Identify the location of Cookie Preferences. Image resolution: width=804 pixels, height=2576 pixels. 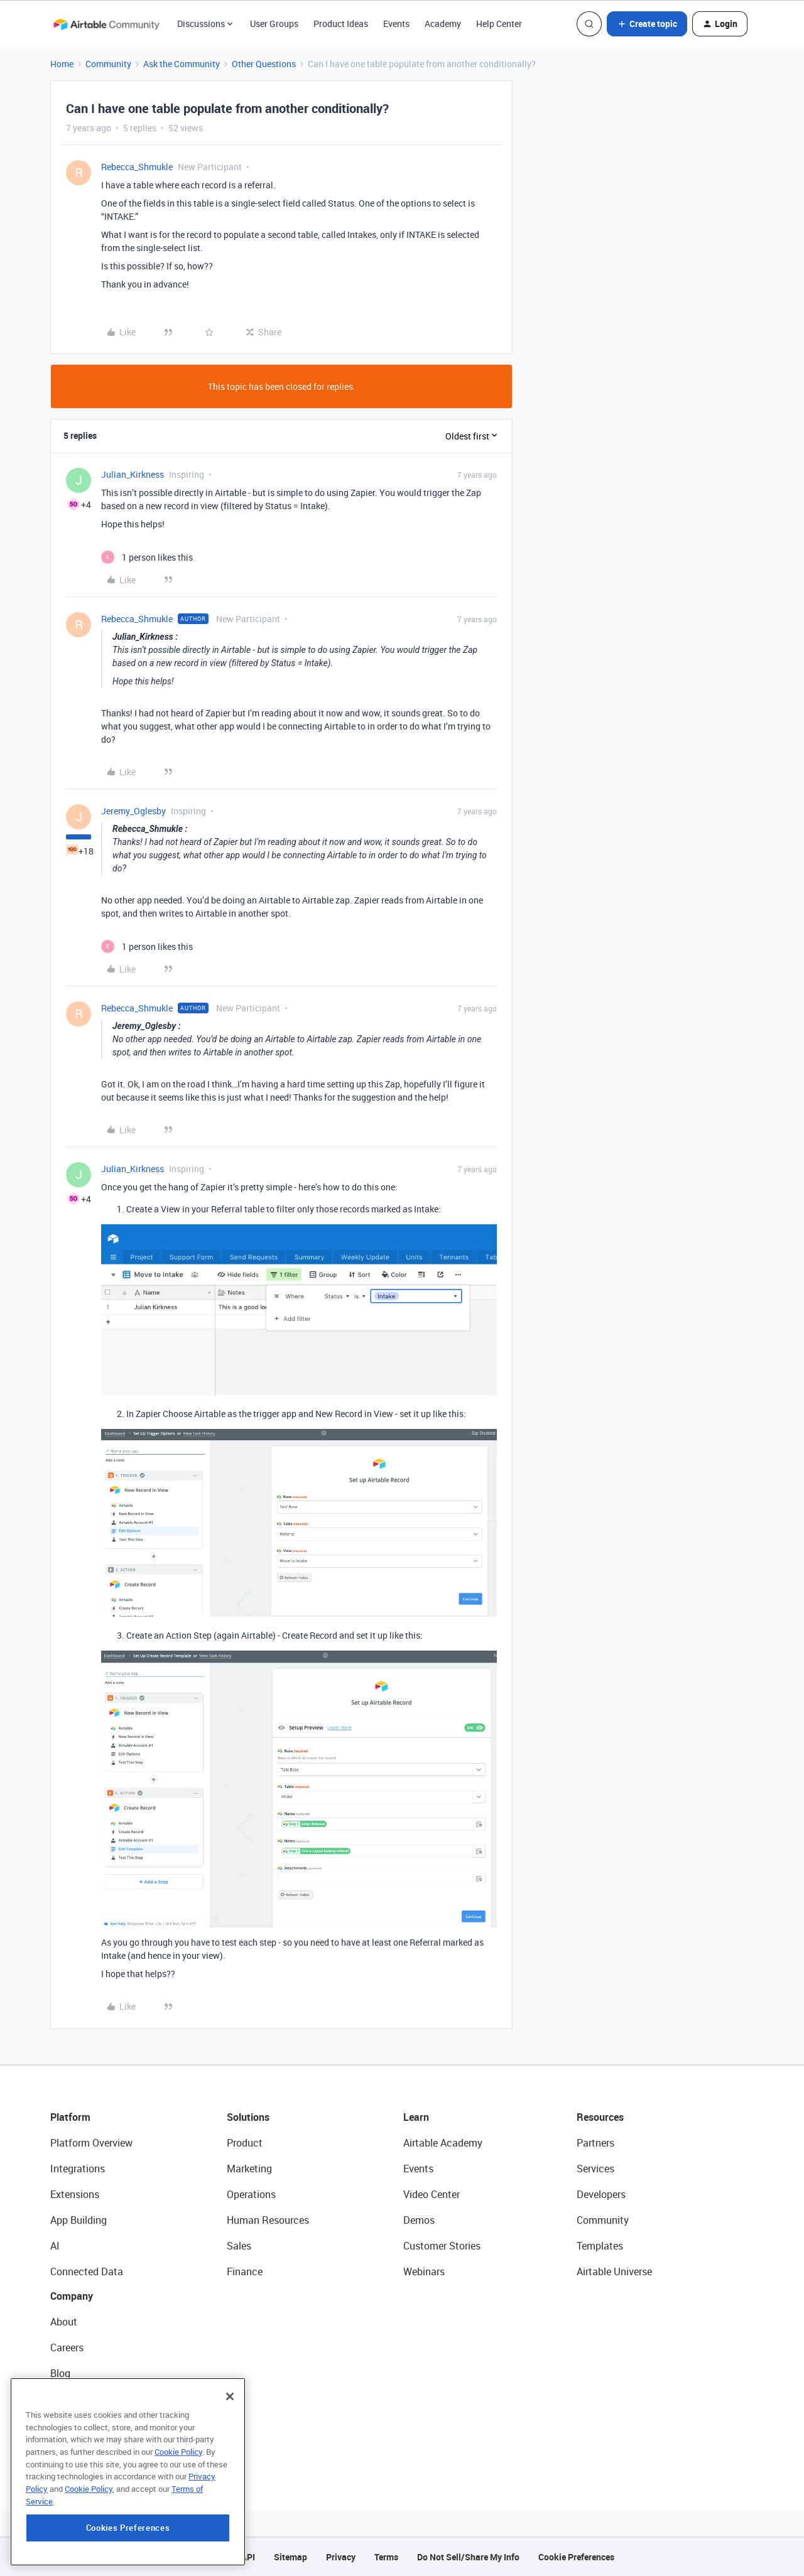
(576, 2557).